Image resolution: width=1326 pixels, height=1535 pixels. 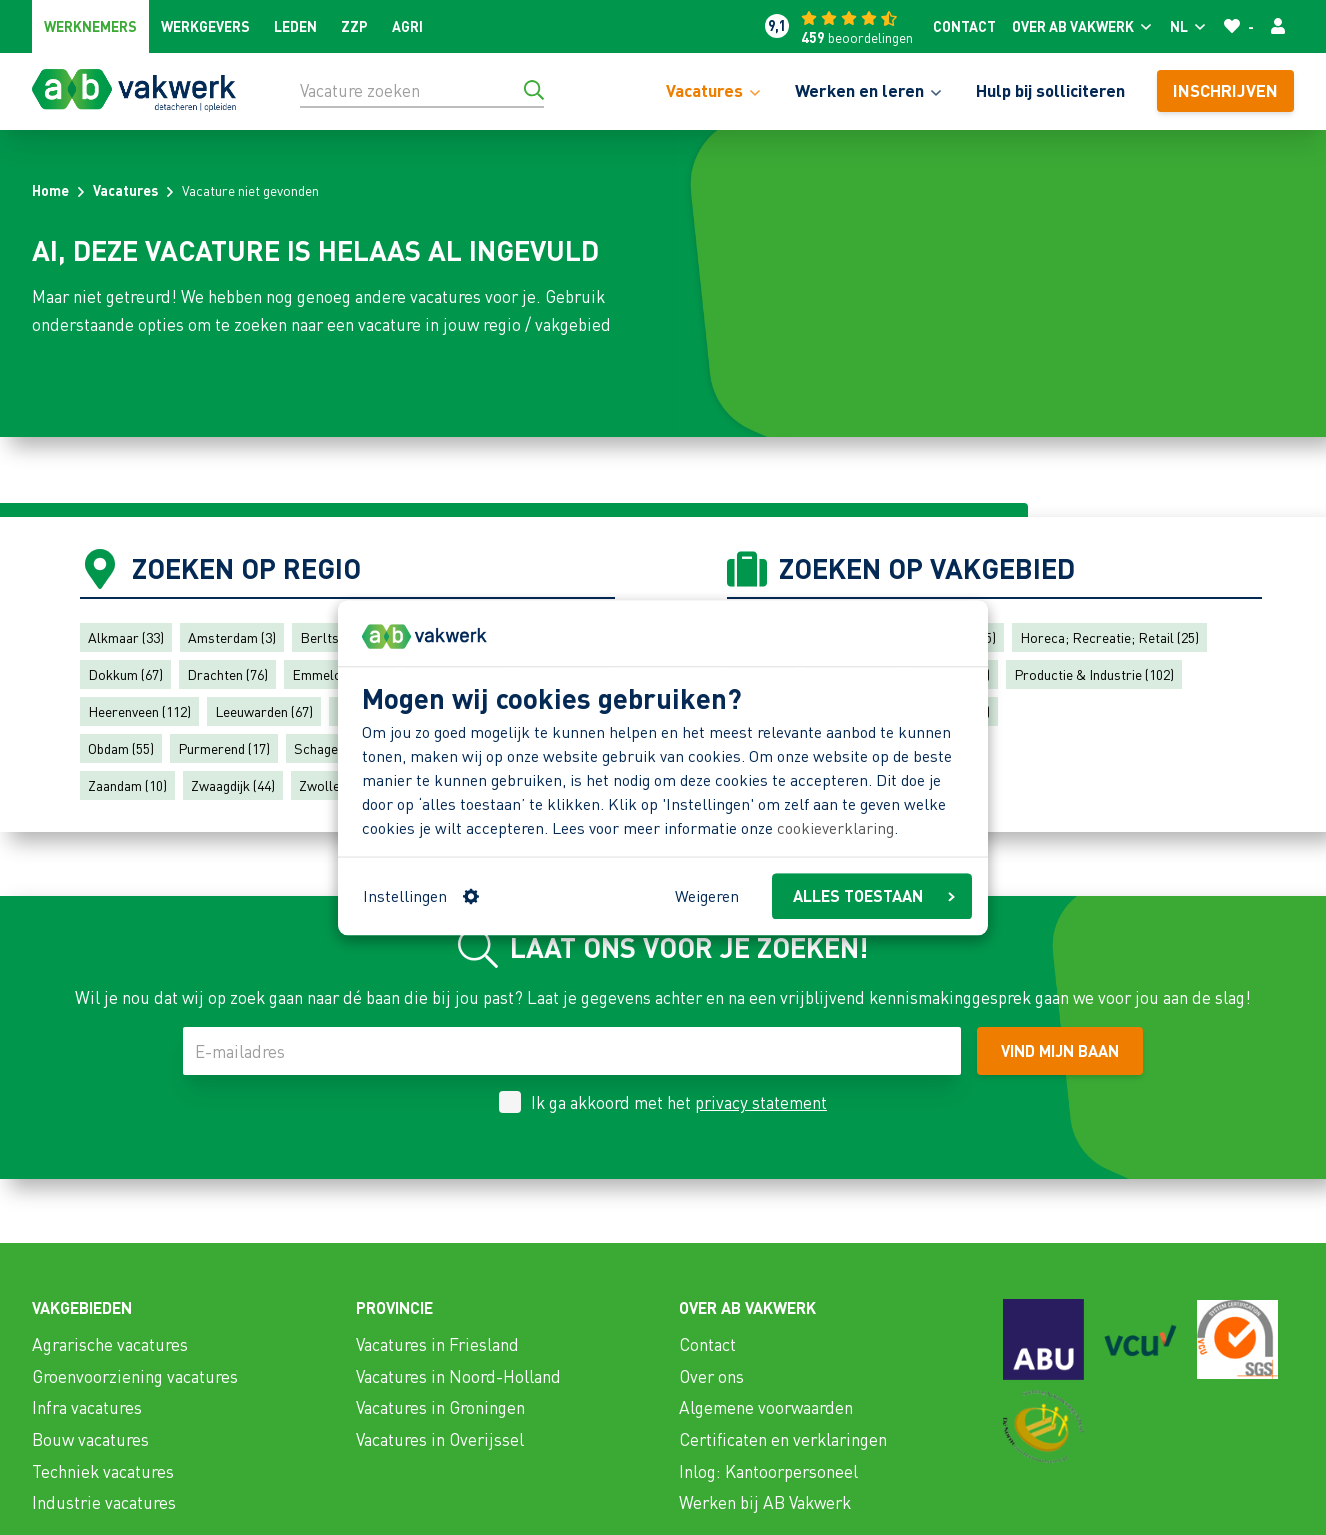 What do you see at coordinates (232, 637) in the screenshot?
I see `Amsterdam (3)` at bounding box center [232, 637].